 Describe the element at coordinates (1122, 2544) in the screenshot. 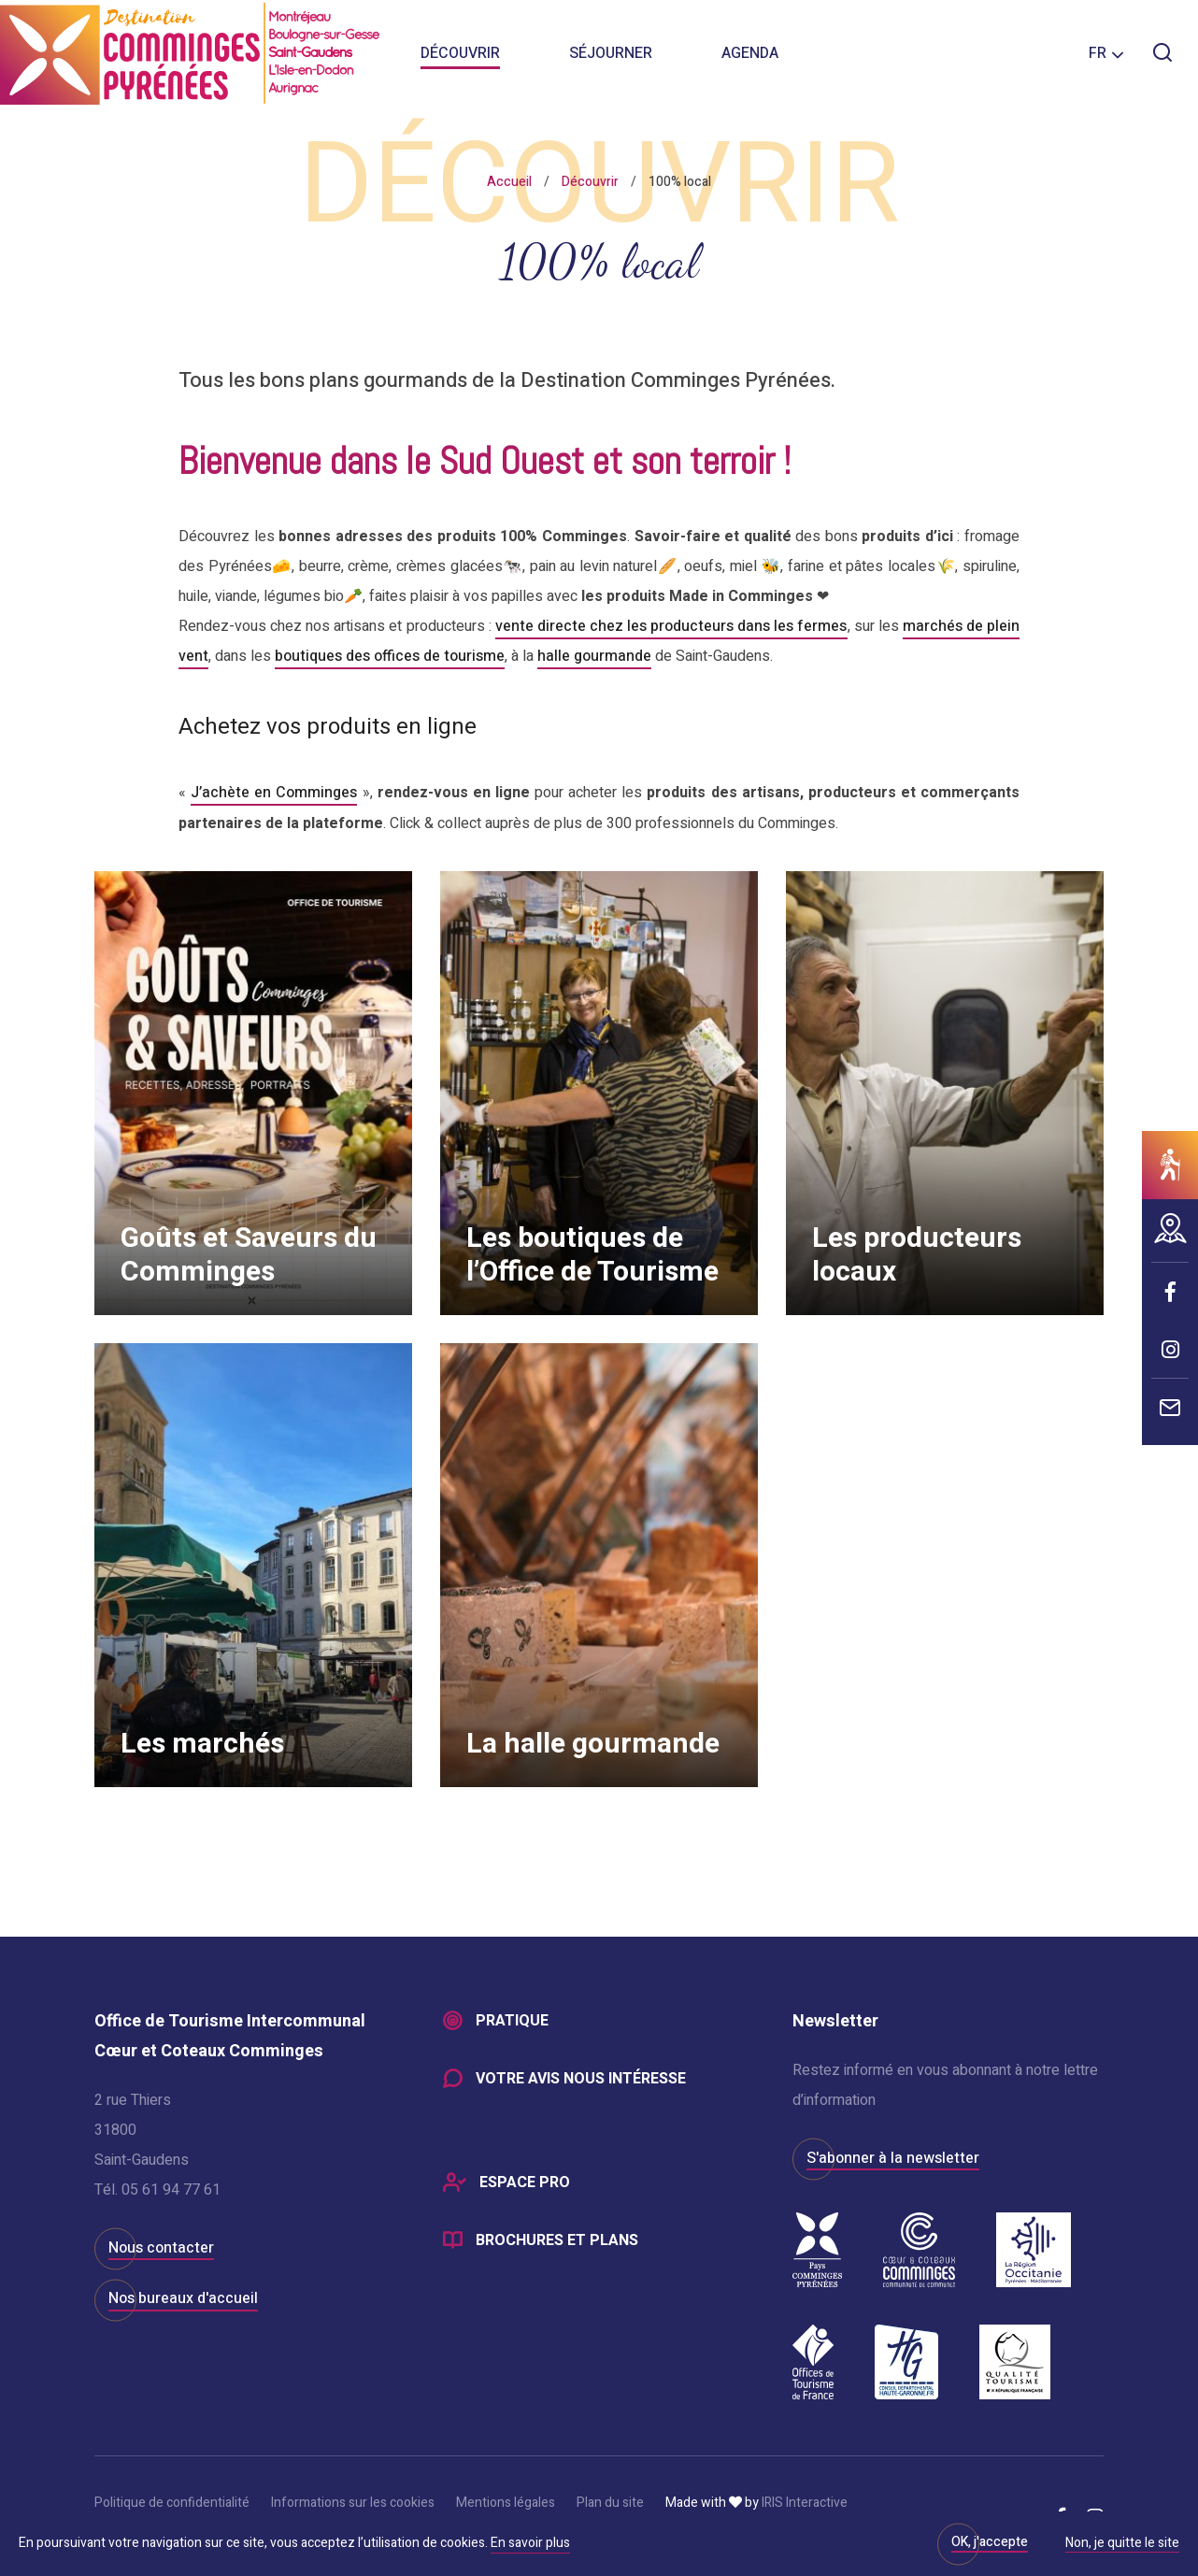

I see `Non, je quitte le site` at that location.